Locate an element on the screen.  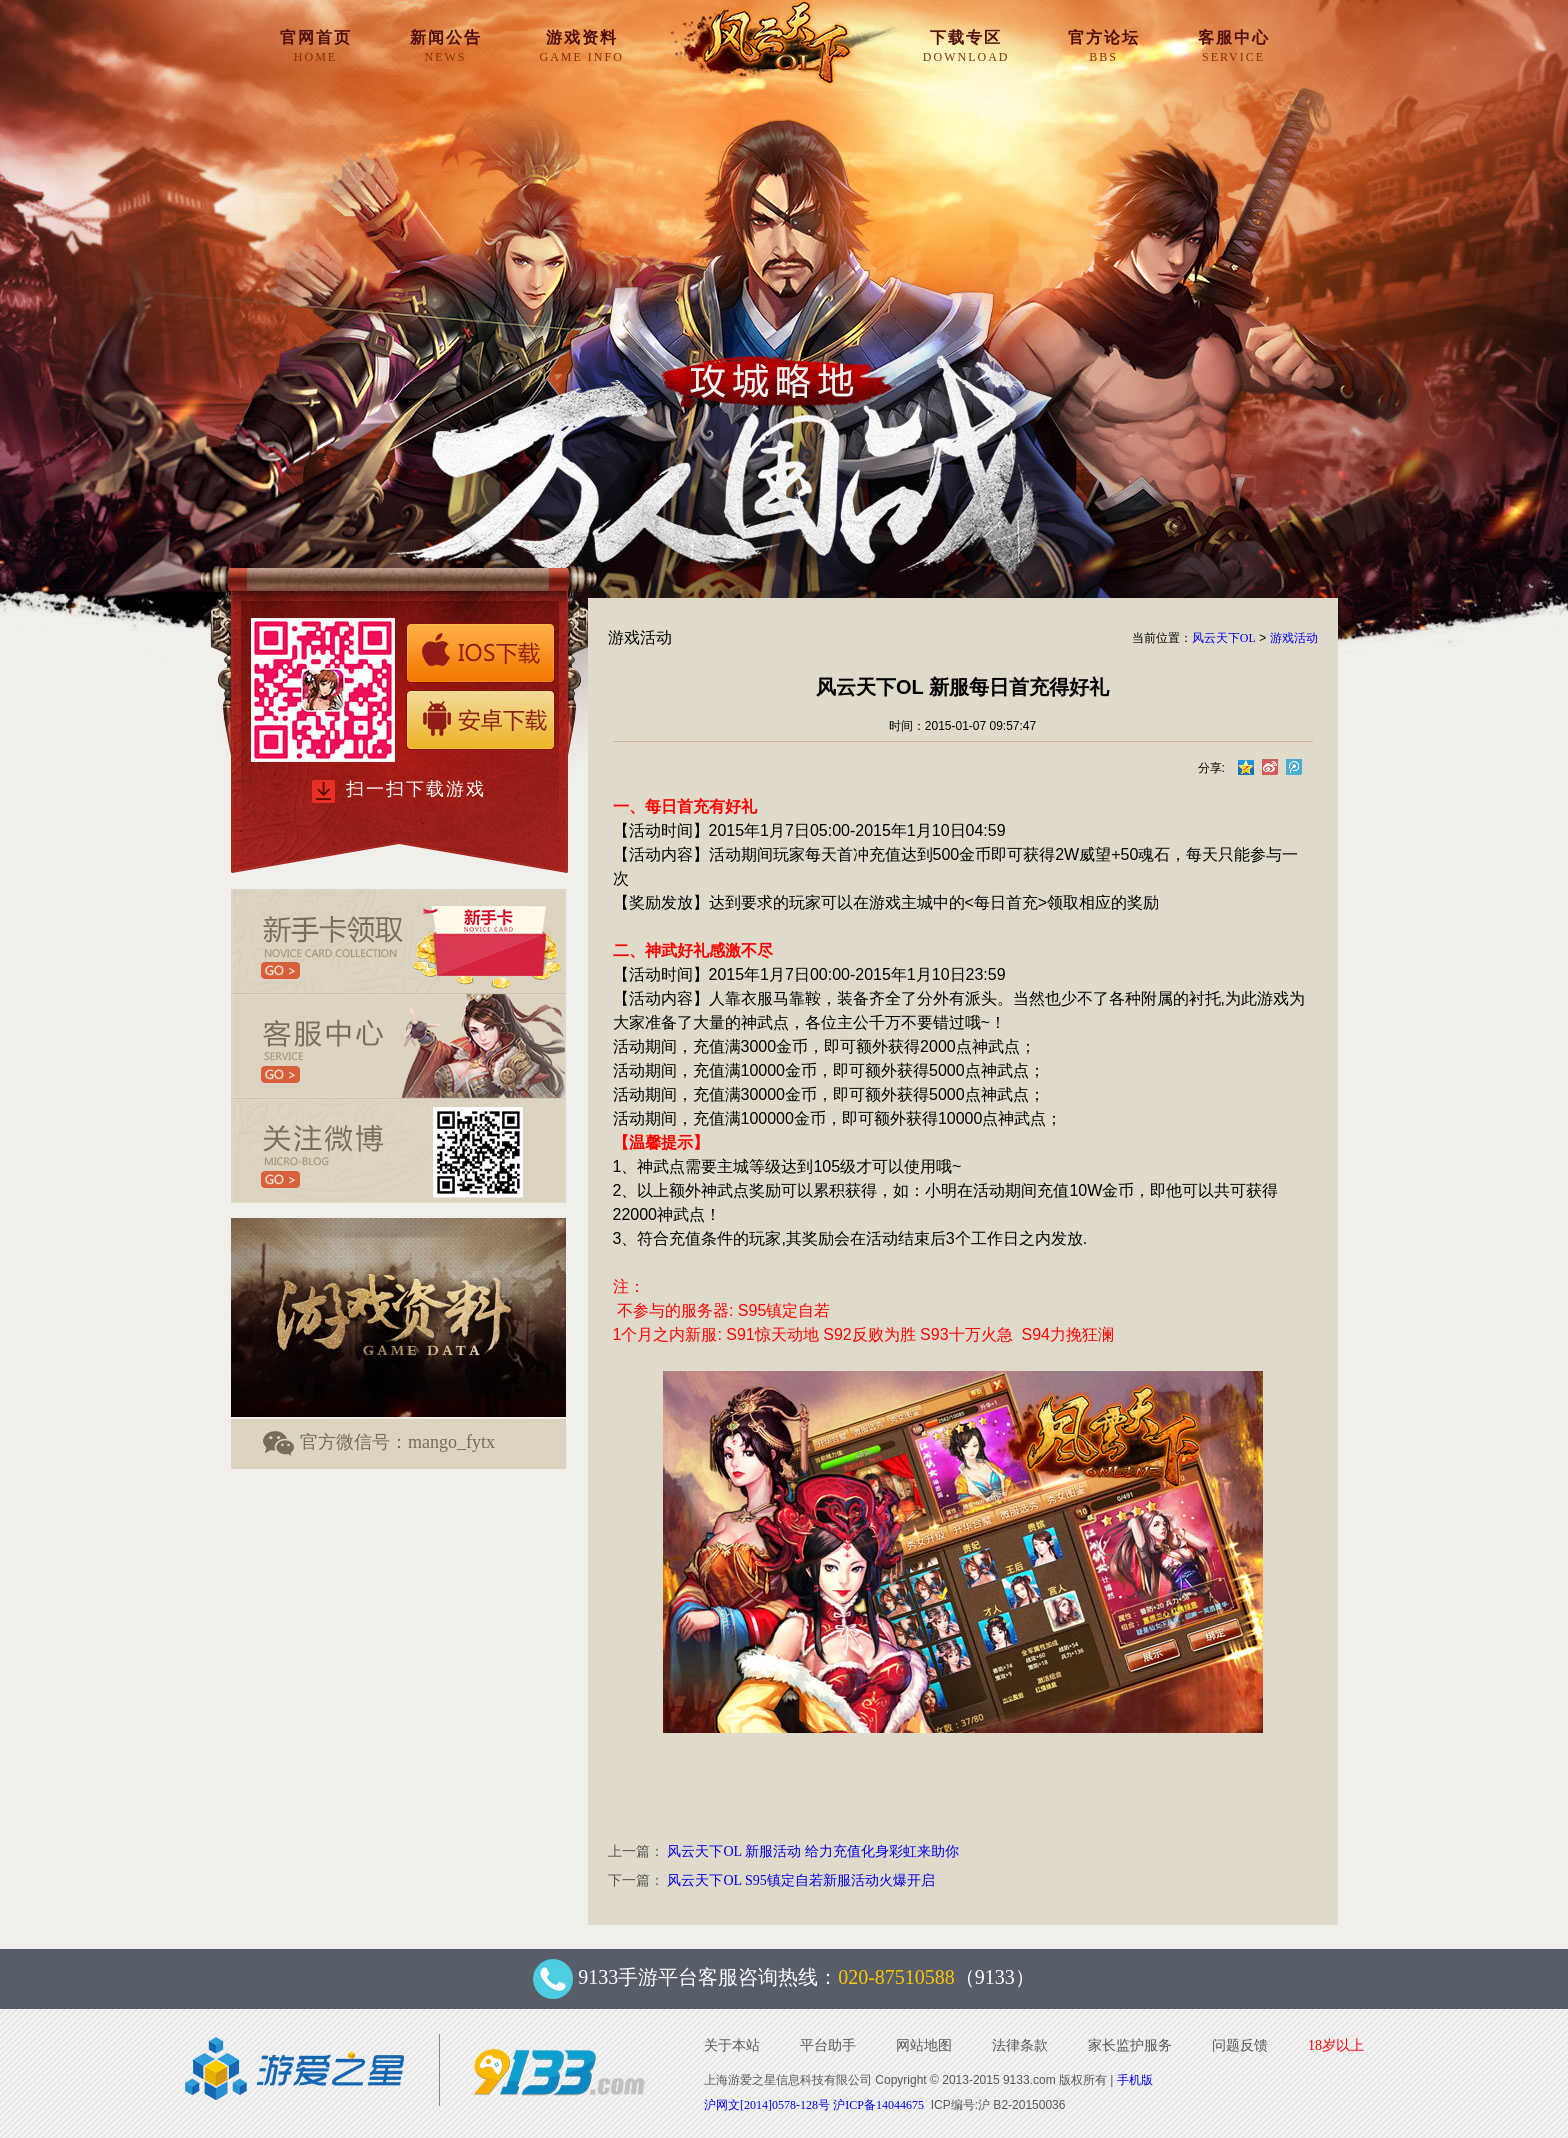
问题反馈 is located at coordinates (1240, 2045).